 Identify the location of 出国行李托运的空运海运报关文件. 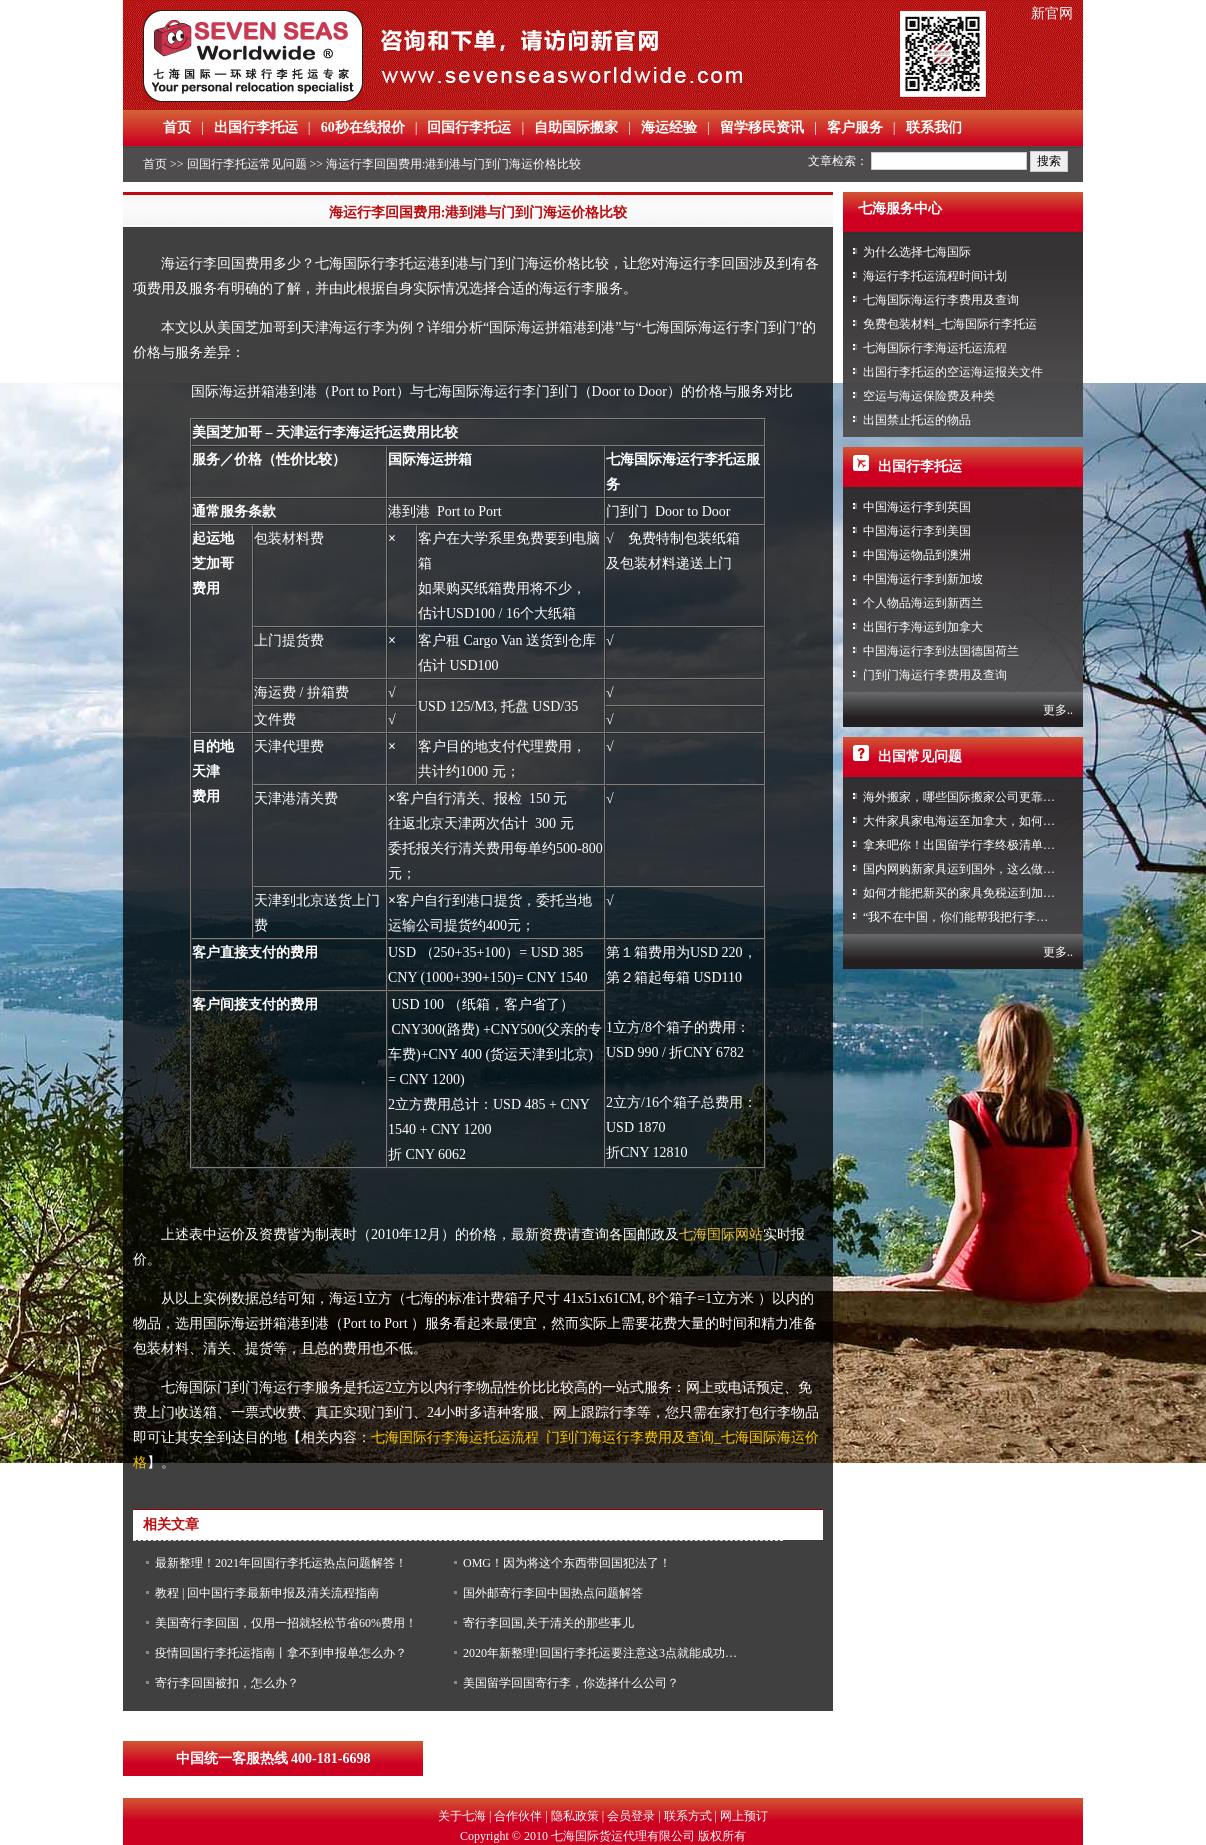
(953, 372).